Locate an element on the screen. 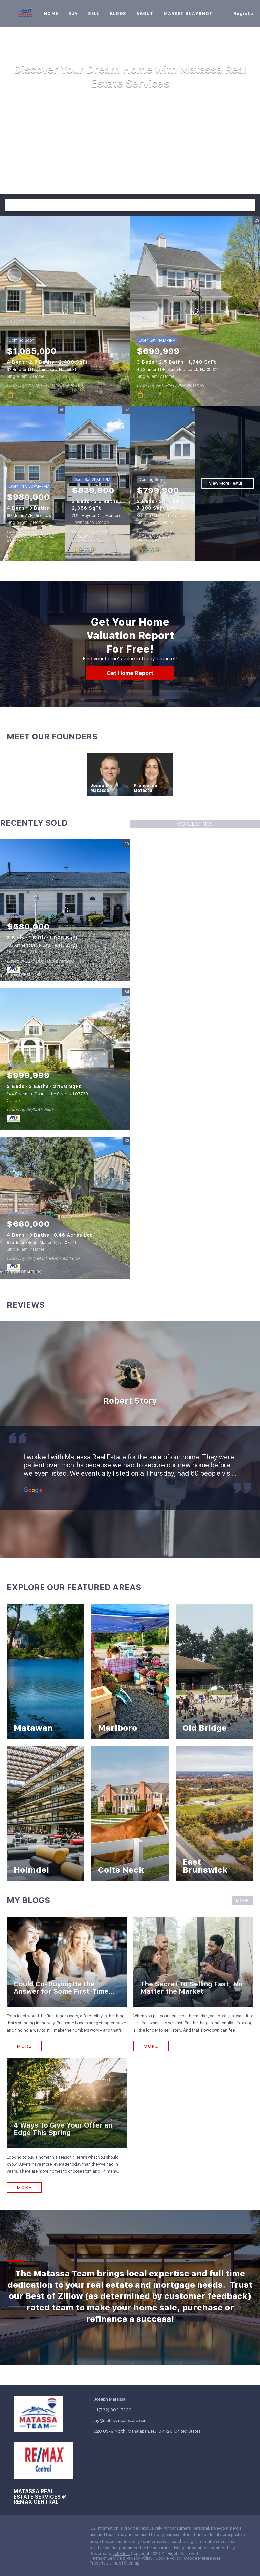  153 Amherst Drive, Bayville, NJ 08721 is located at coordinates (42, 945).